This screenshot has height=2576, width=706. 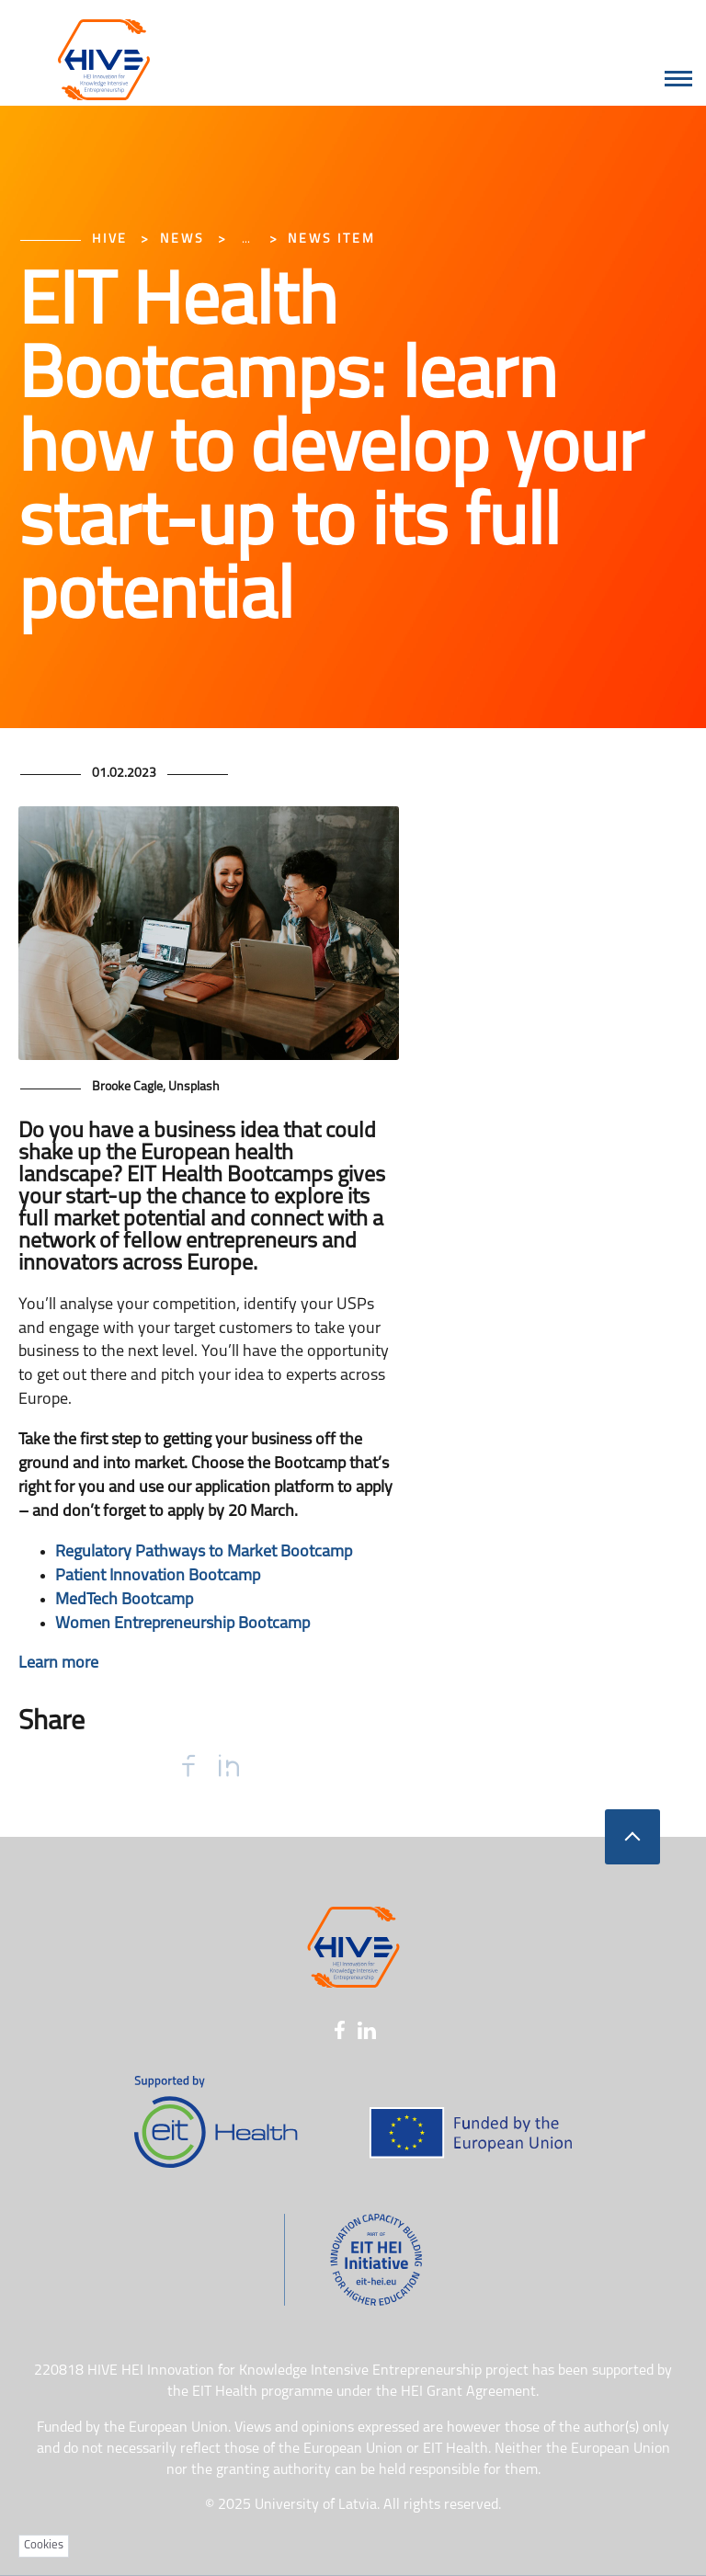 I want to click on HIVE, so click(x=110, y=239).